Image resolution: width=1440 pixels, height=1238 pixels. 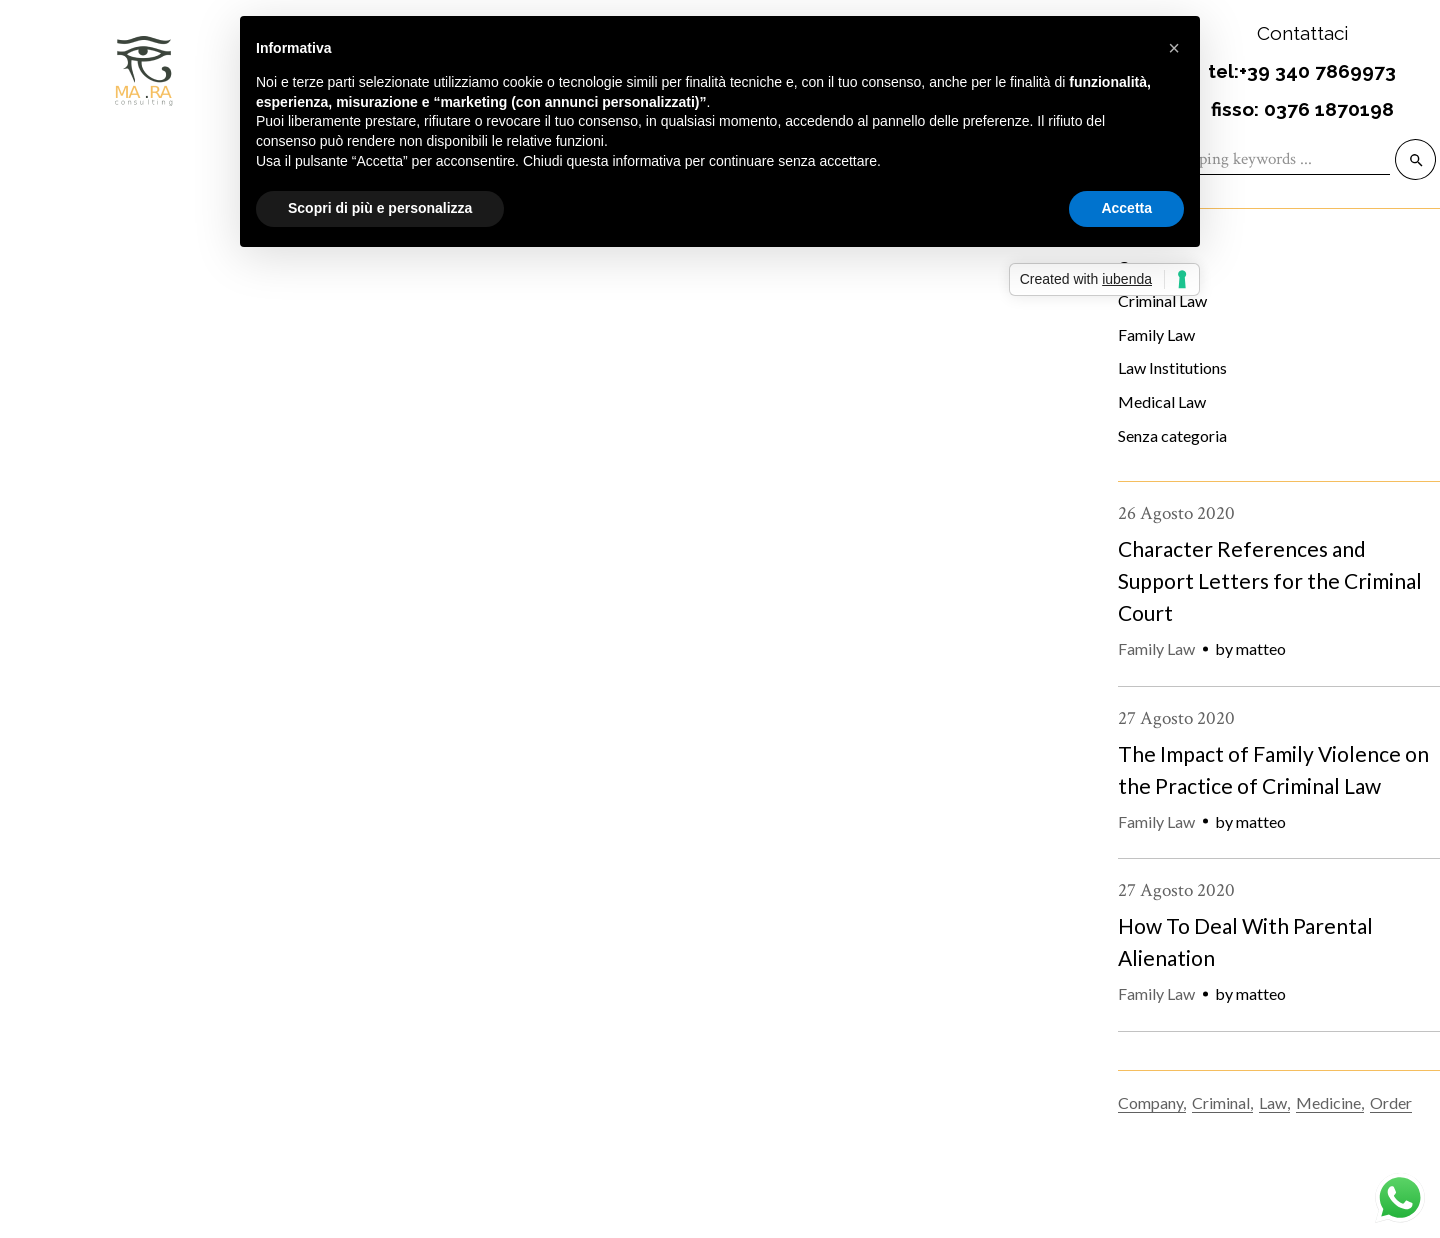 What do you see at coordinates (197, 802) in the screenshot?
I see `Criminal Law` at bounding box center [197, 802].